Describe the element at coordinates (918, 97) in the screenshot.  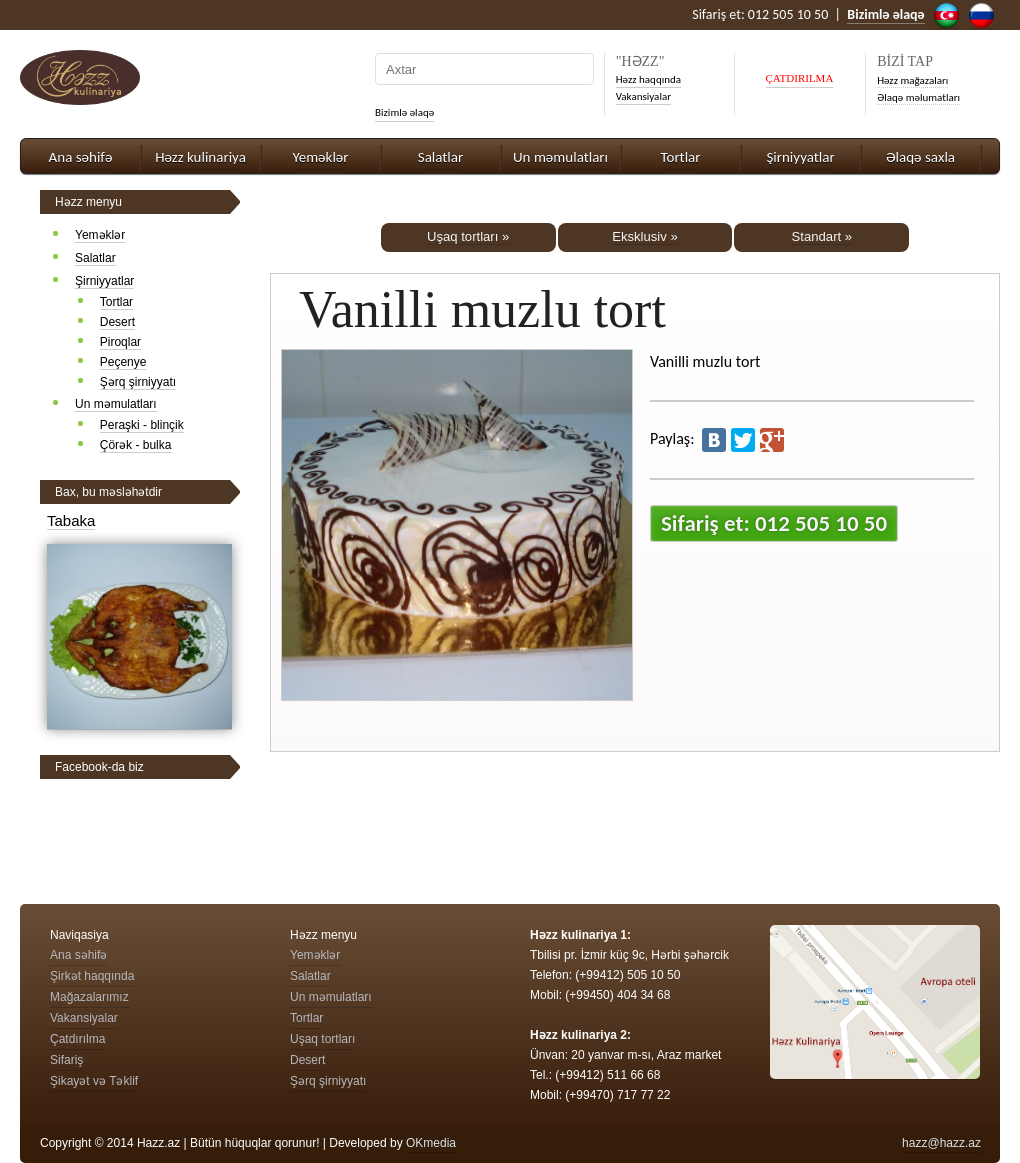
I see `Əlaqə məlumatları` at that location.